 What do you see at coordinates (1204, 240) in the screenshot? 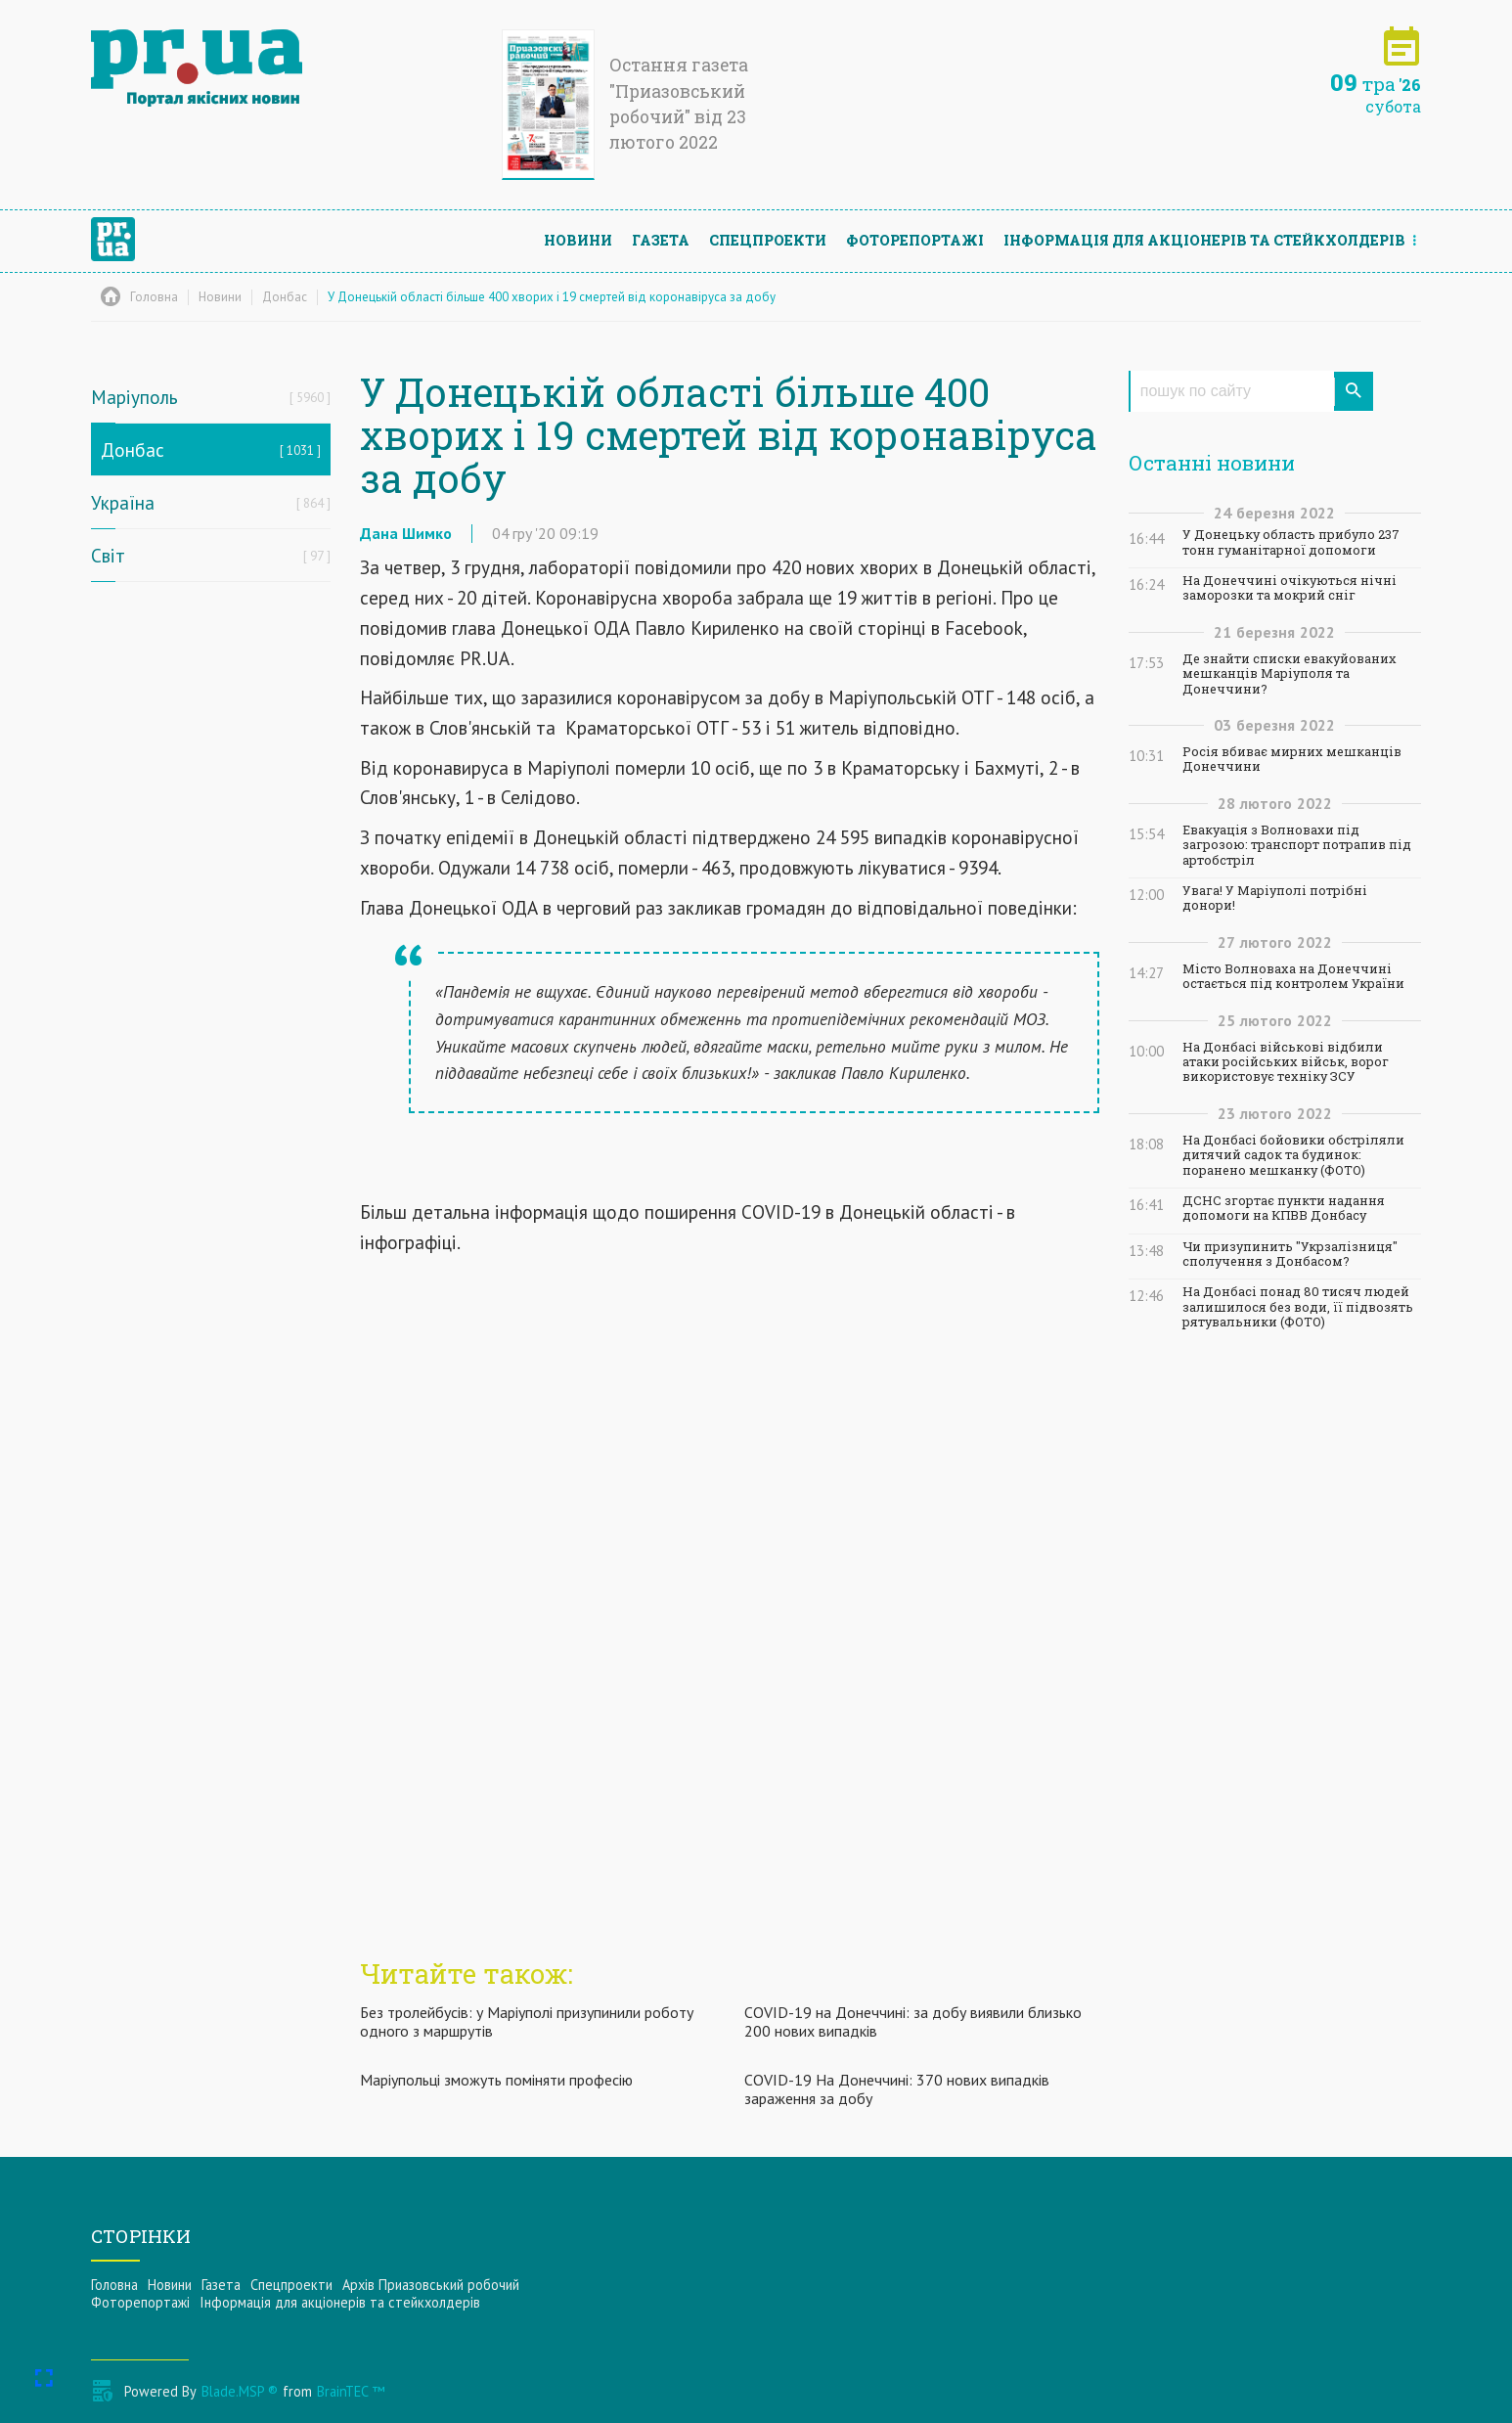
I see `Інформацiя для акцiонерiв та стейкхолдерiв` at bounding box center [1204, 240].